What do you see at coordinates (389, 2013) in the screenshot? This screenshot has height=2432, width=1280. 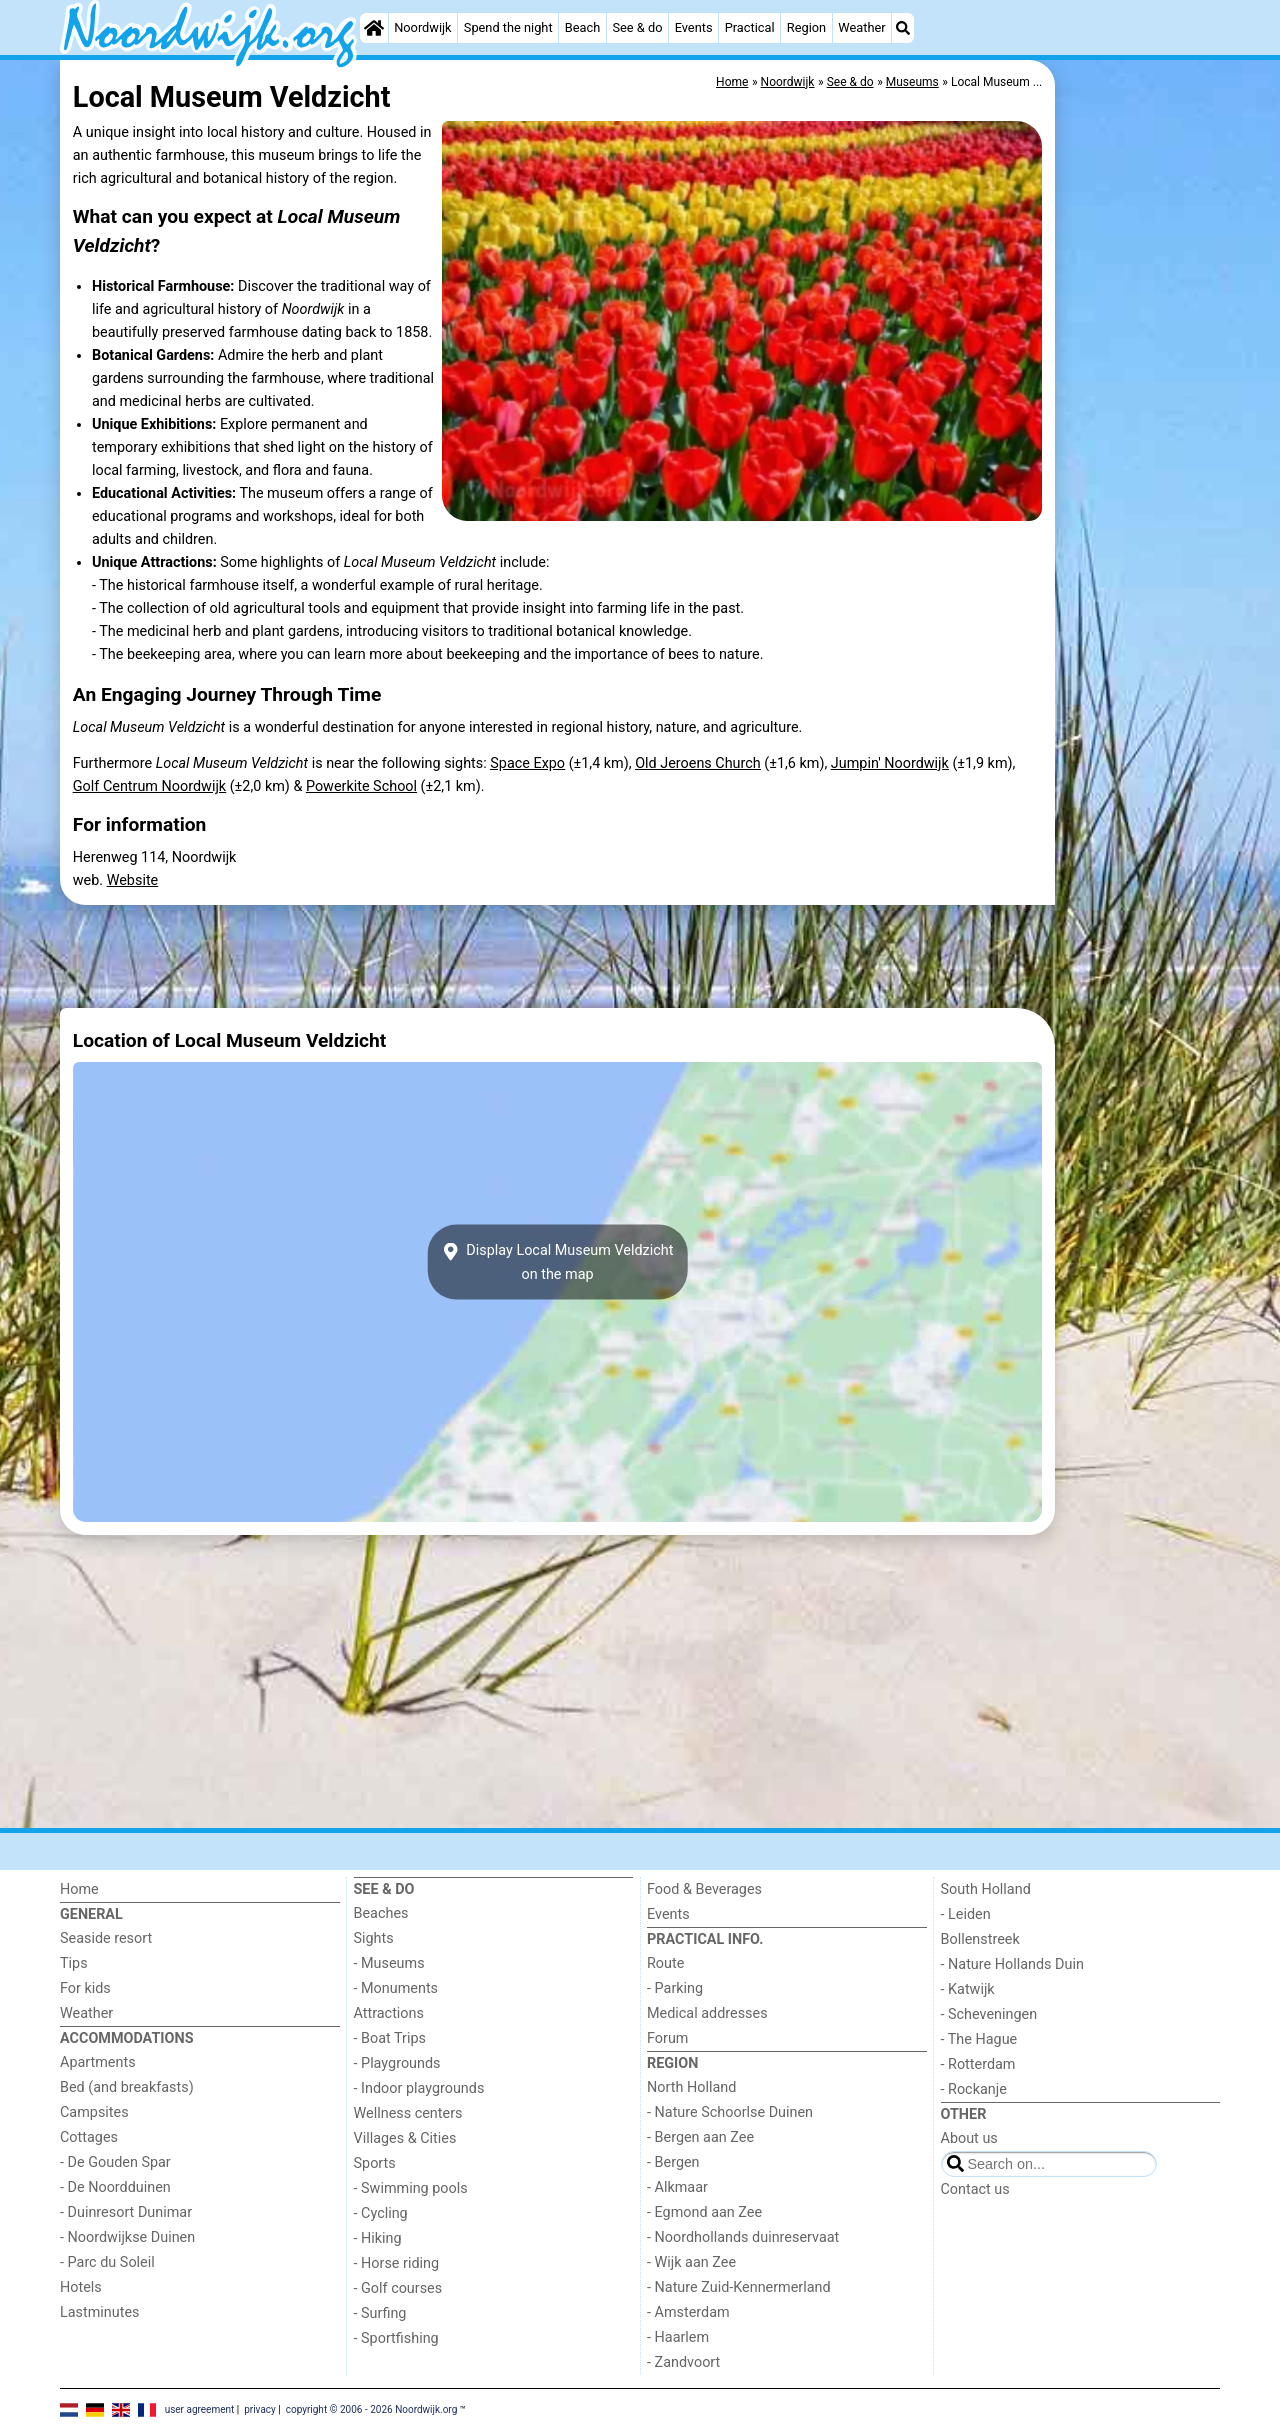 I see `Attractions` at bounding box center [389, 2013].